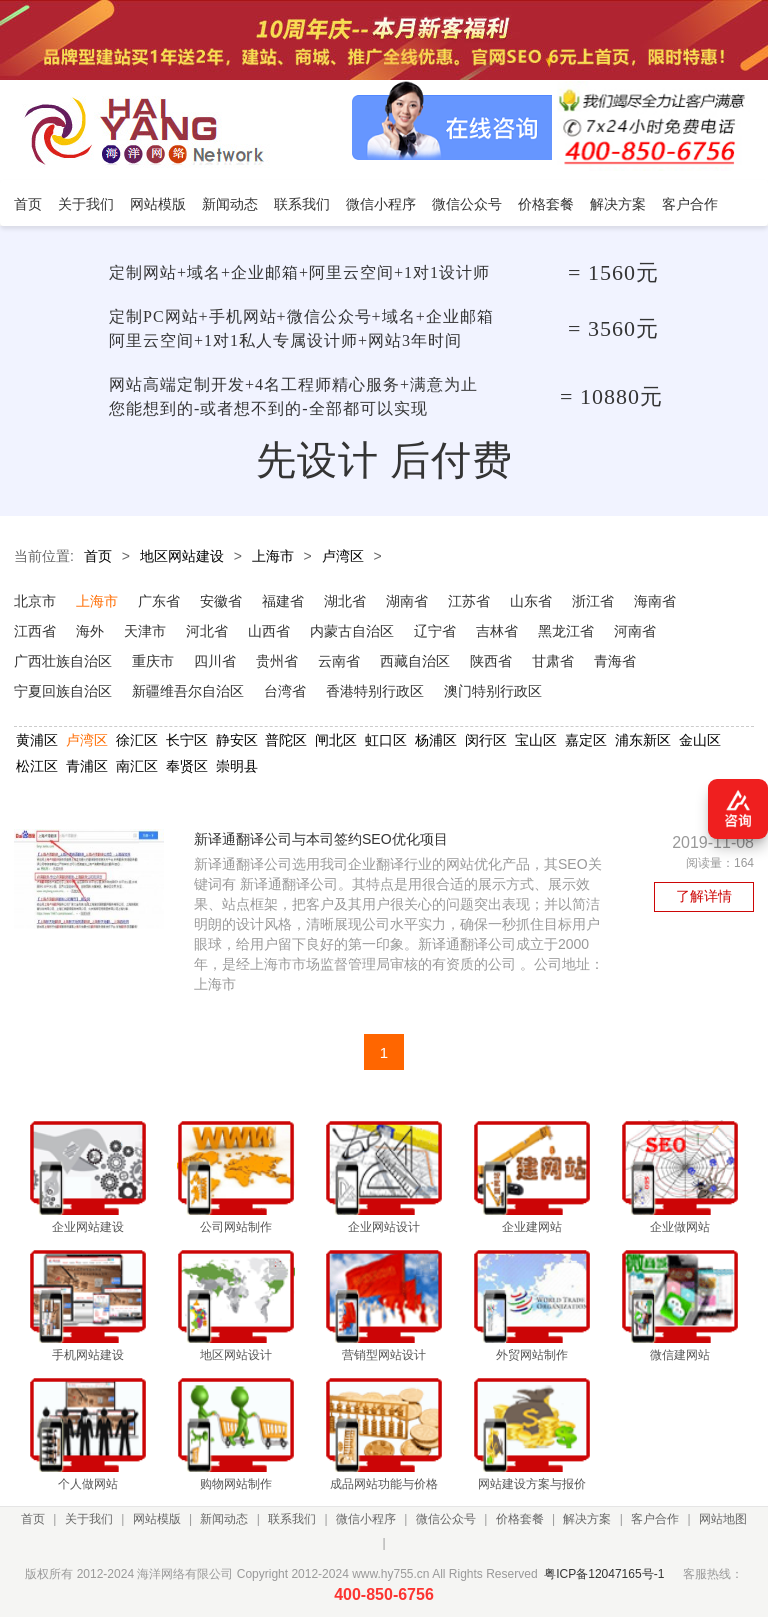 The image size is (768, 1617). Describe the element at coordinates (63, 661) in the screenshot. I see `广西壮族自治区` at that location.